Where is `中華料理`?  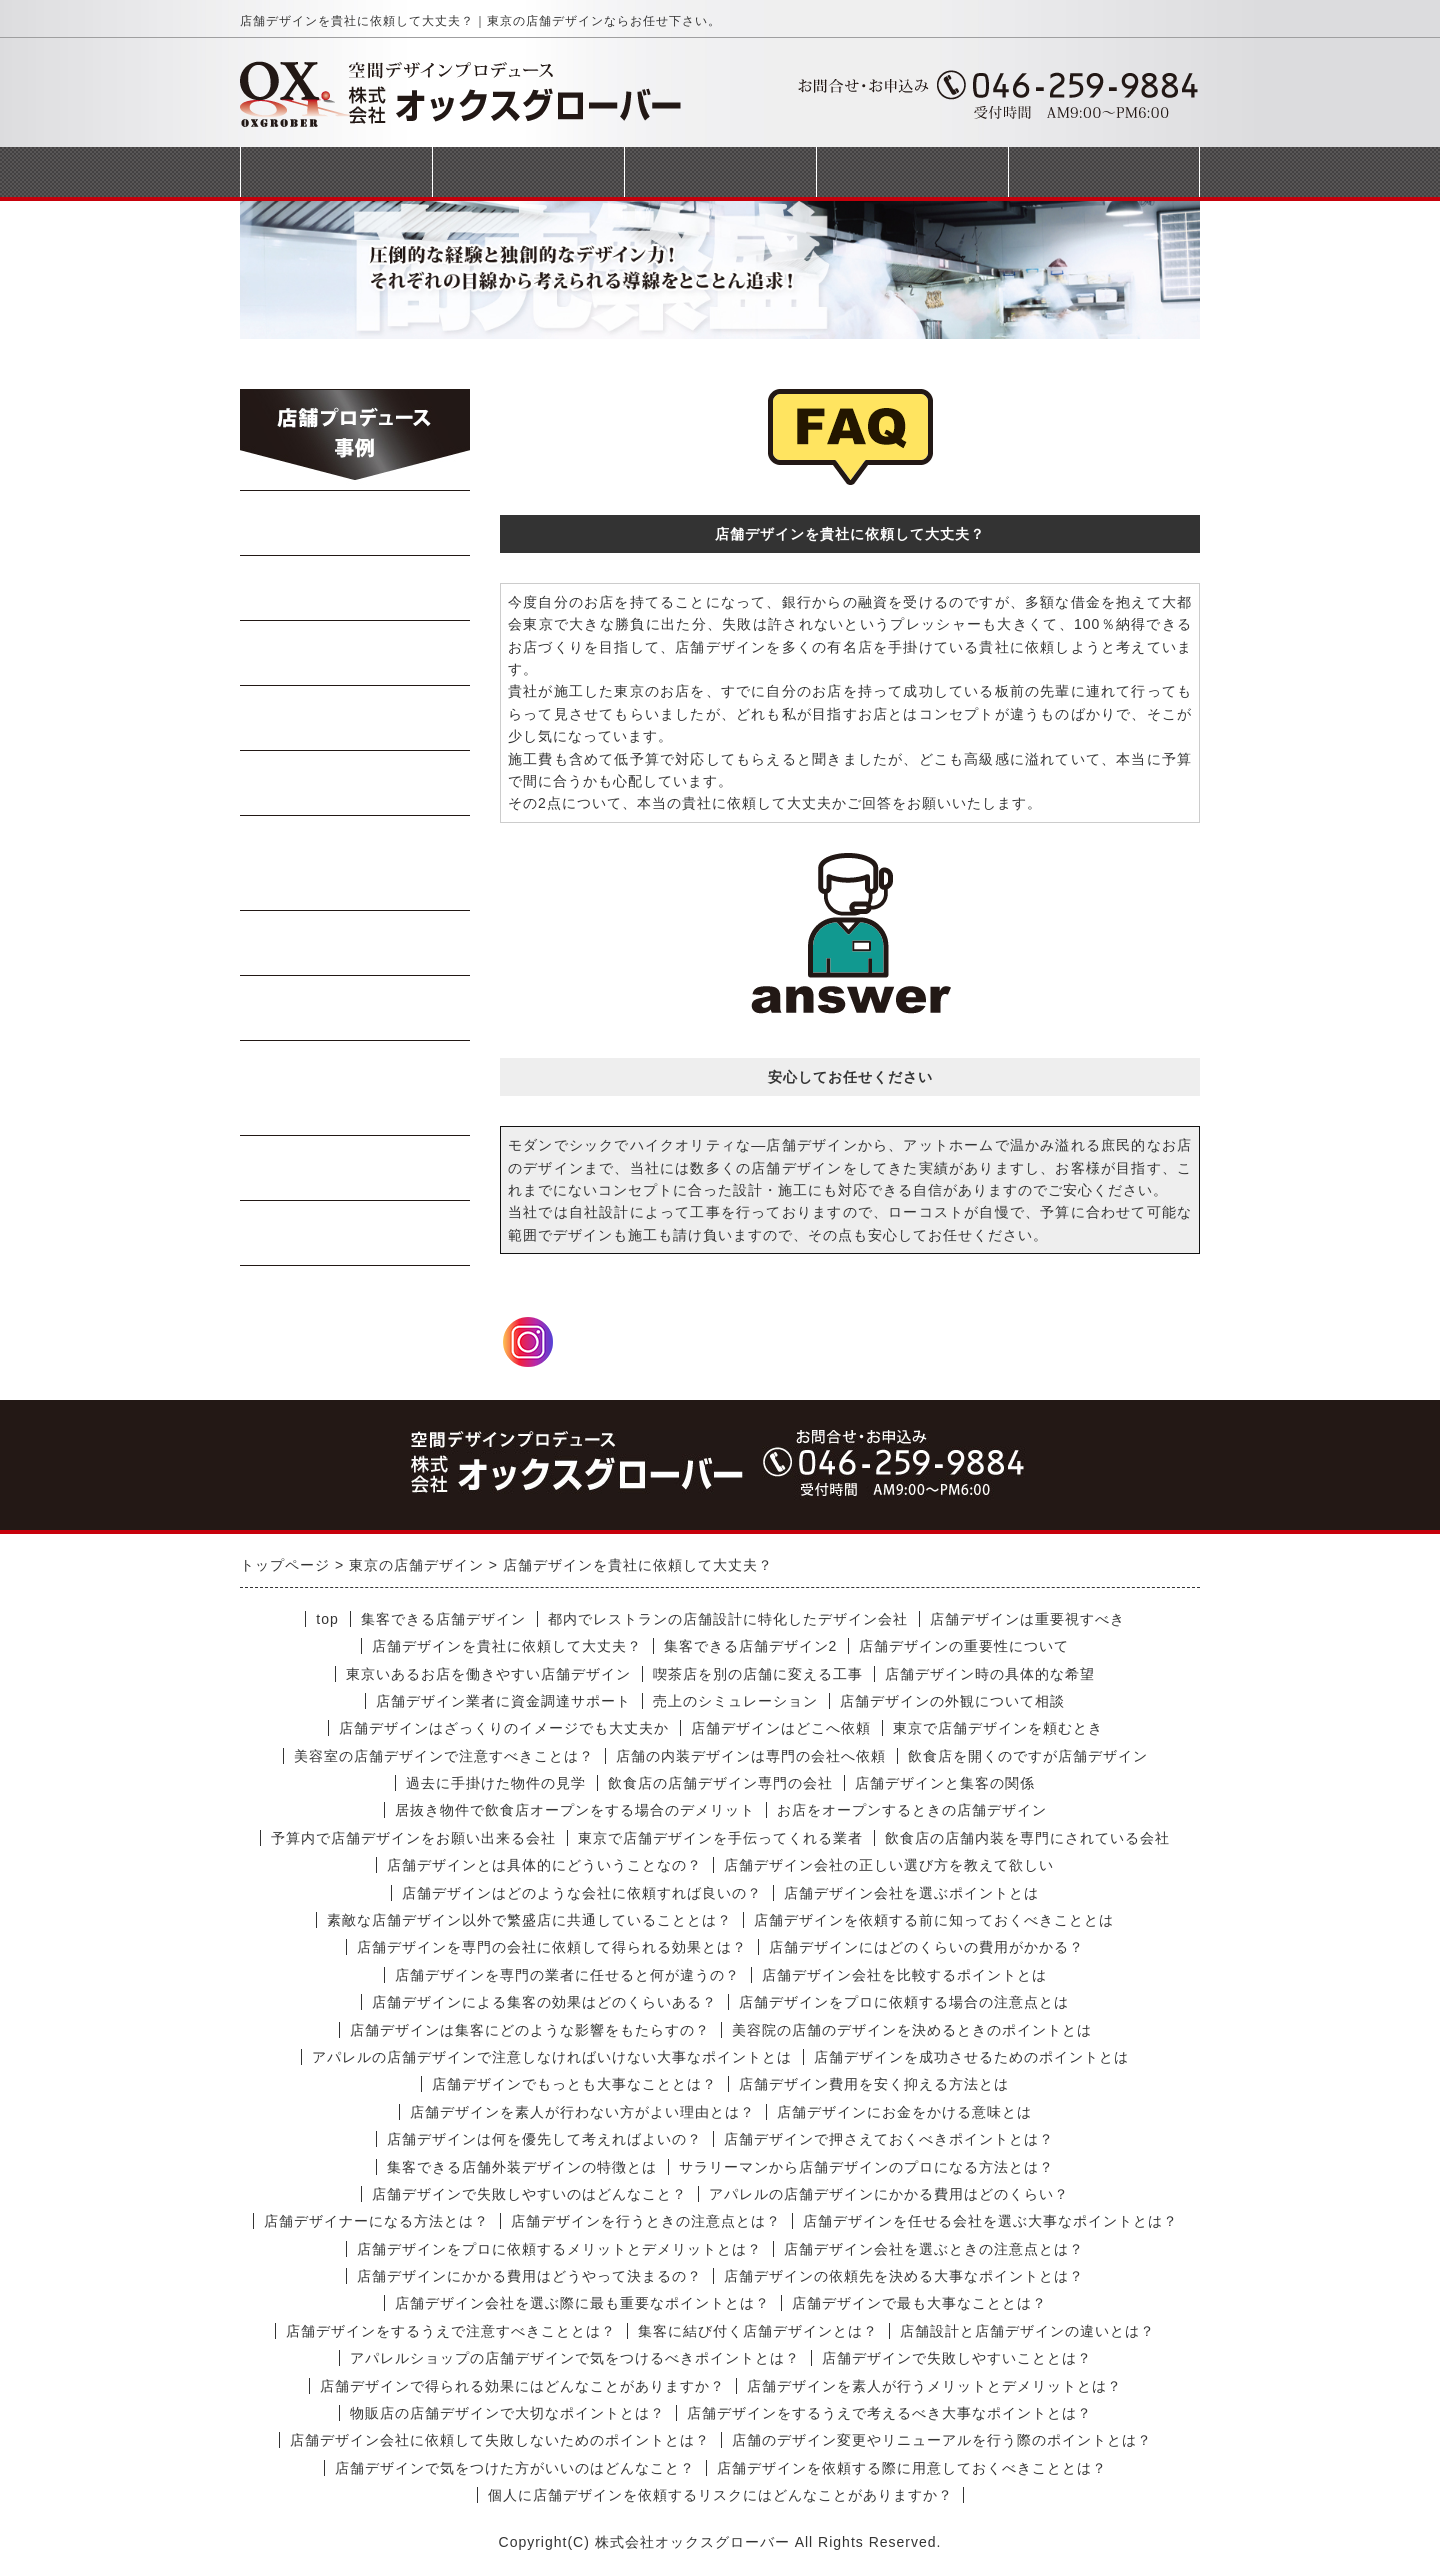
中華料理 is located at coordinates (356, 588).